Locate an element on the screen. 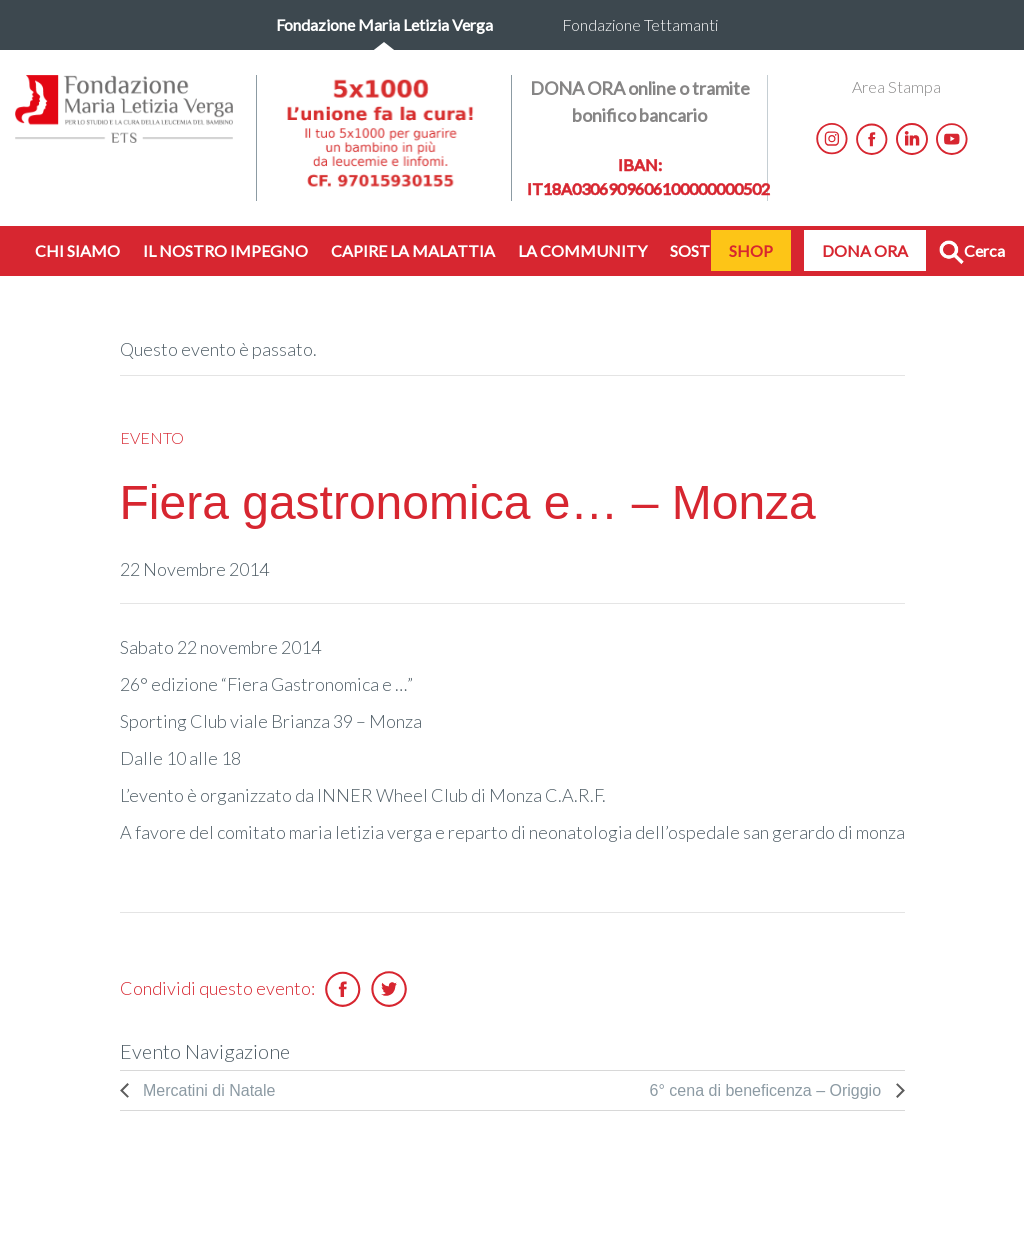 This screenshot has height=1249, width=1024. CAPIRE LA MALATTIA is located at coordinates (413, 250).